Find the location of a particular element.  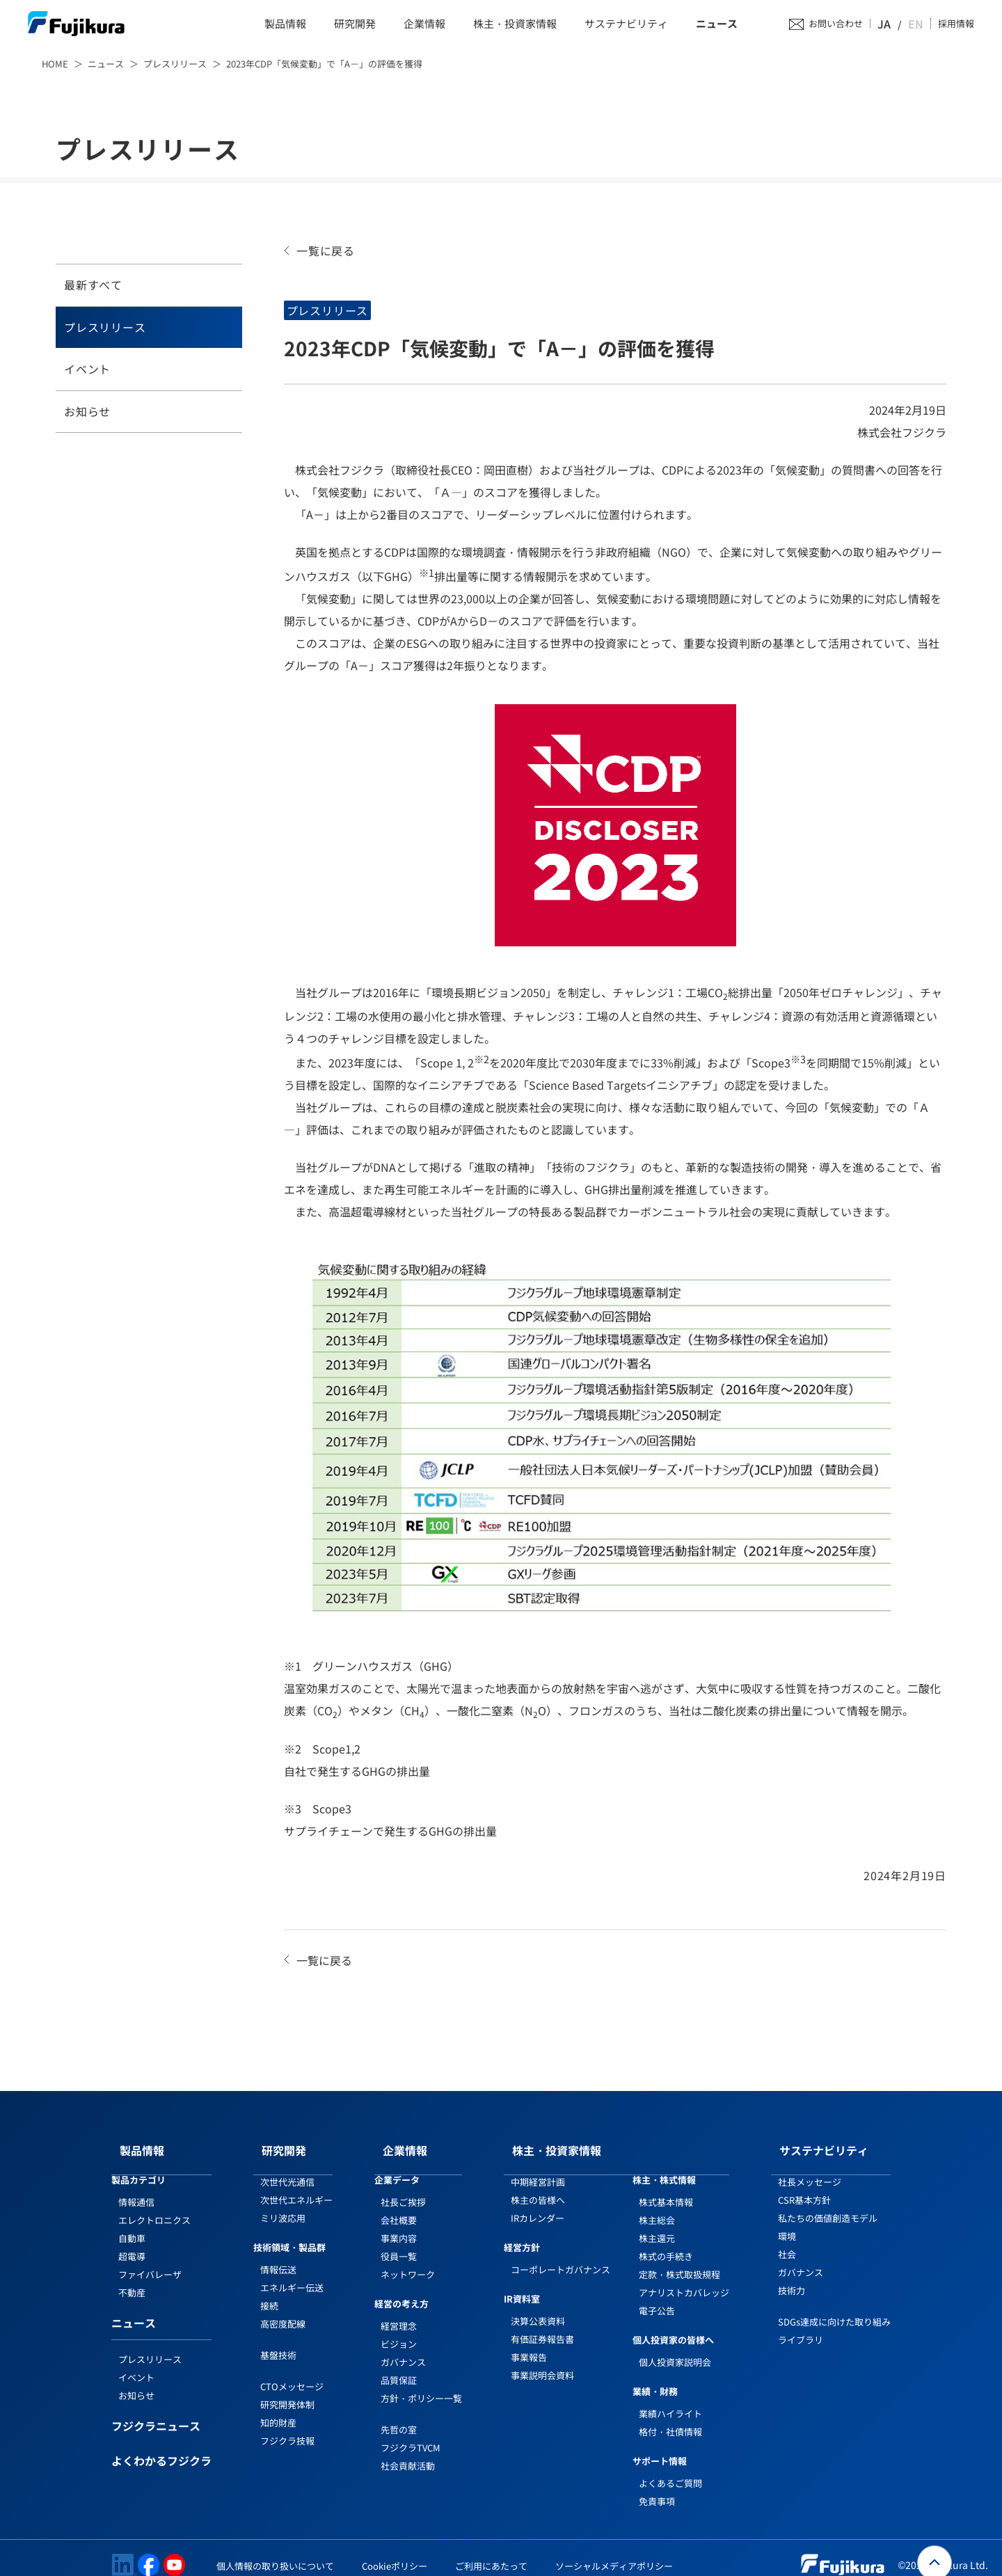

社会貢献活動 is located at coordinates (408, 2451).